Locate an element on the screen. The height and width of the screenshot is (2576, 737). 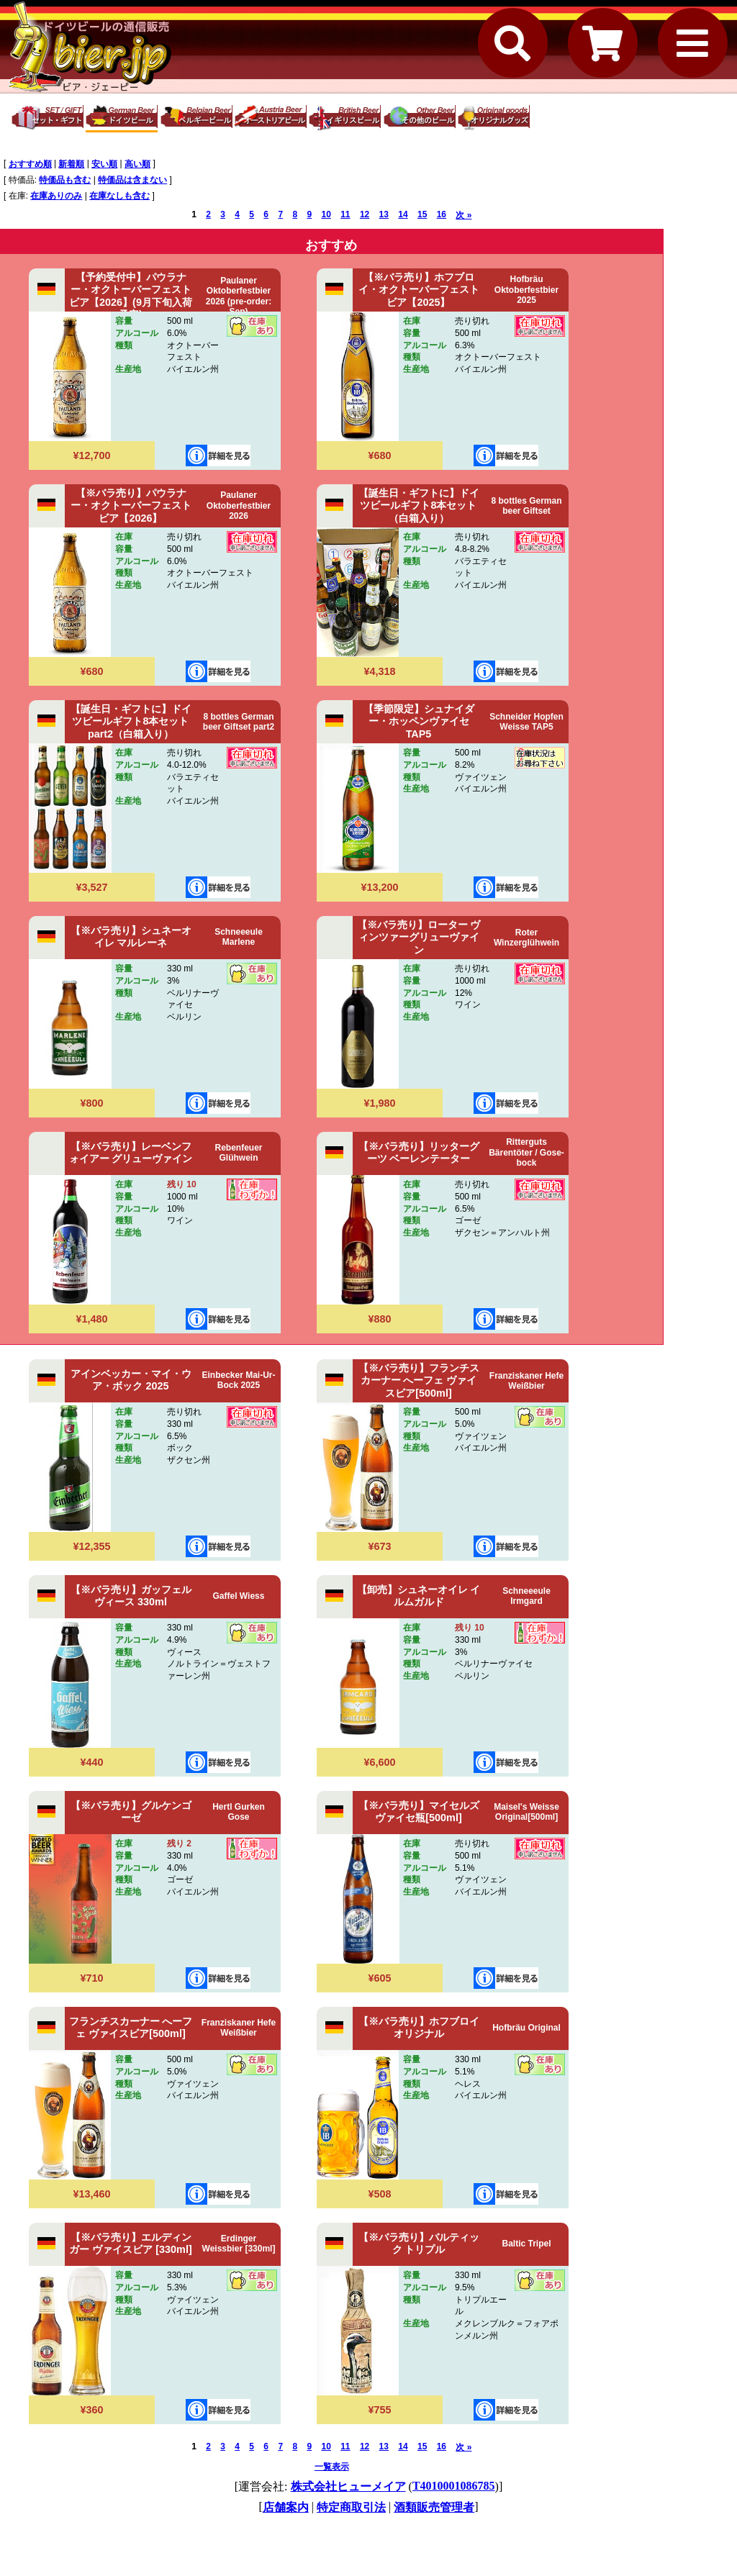
特定商取引法 is located at coordinates (351, 2507).